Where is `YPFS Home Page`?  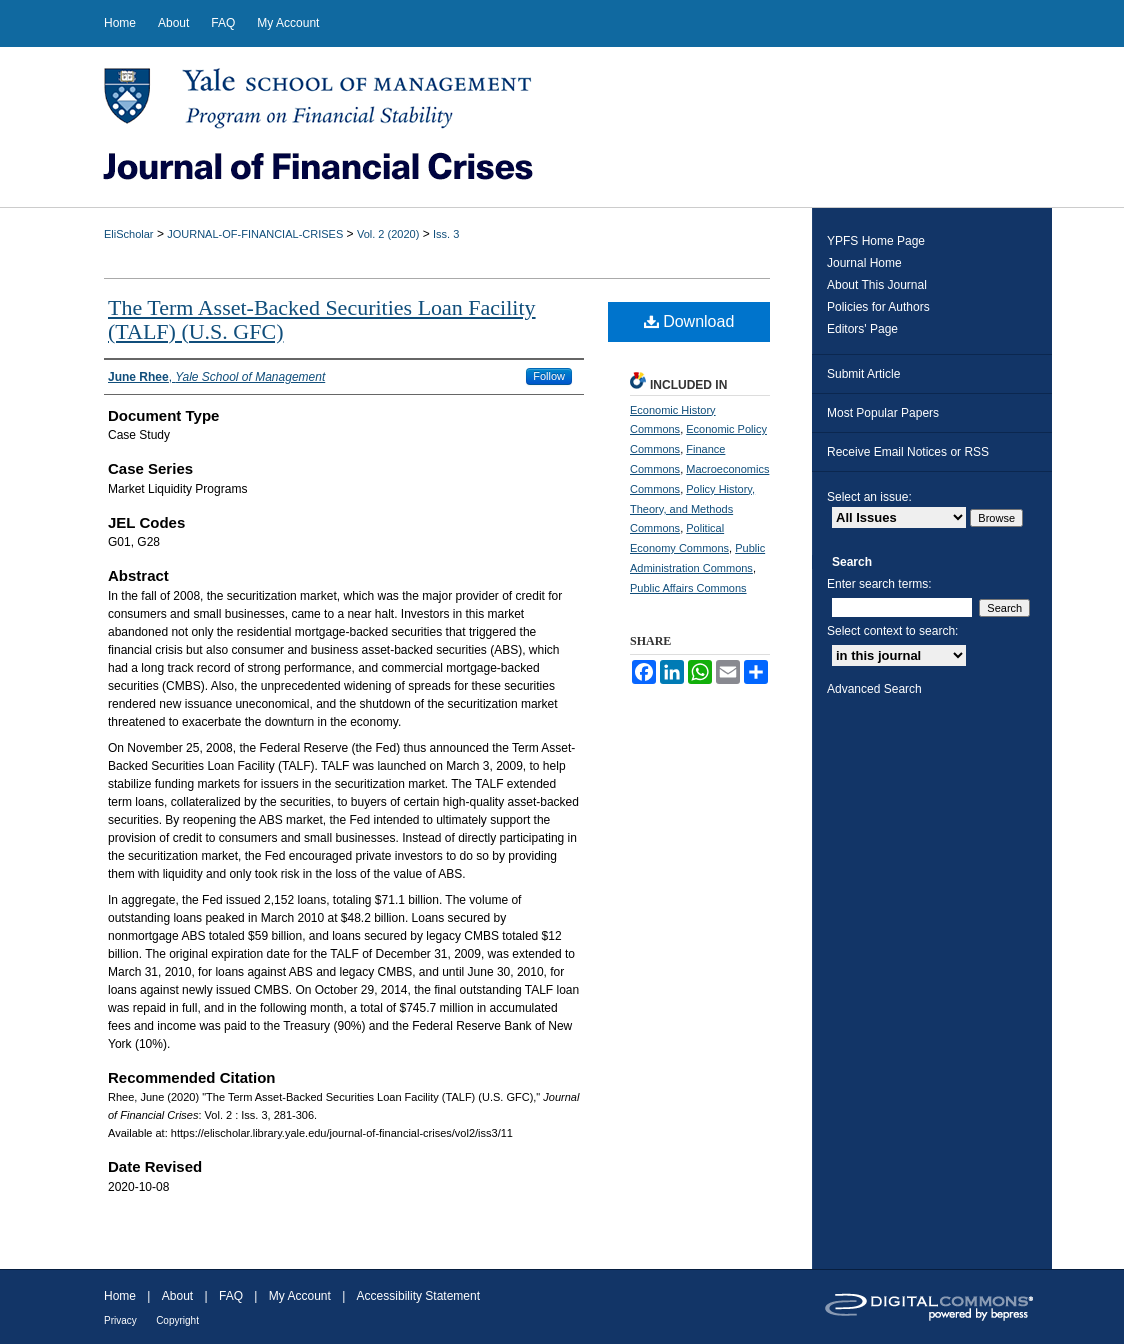 YPFS Home Page is located at coordinates (876, 241).